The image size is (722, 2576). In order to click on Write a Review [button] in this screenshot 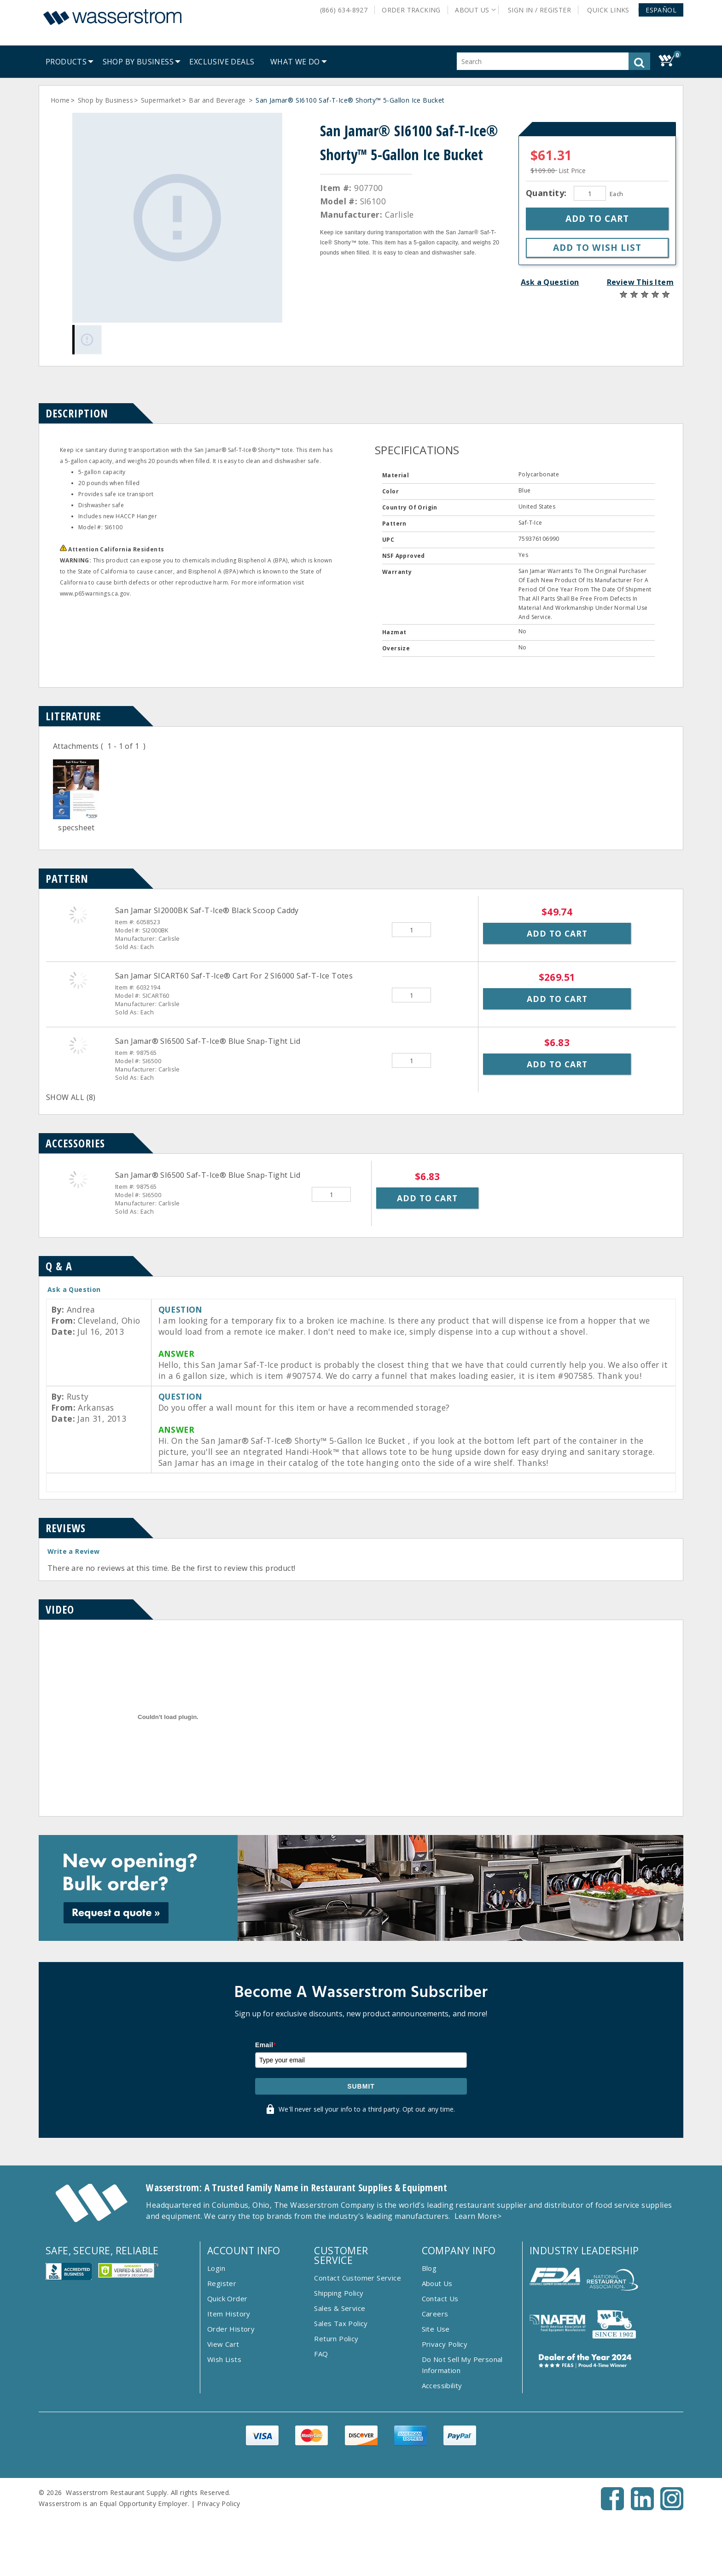, I will do `click(73, 1551)`.